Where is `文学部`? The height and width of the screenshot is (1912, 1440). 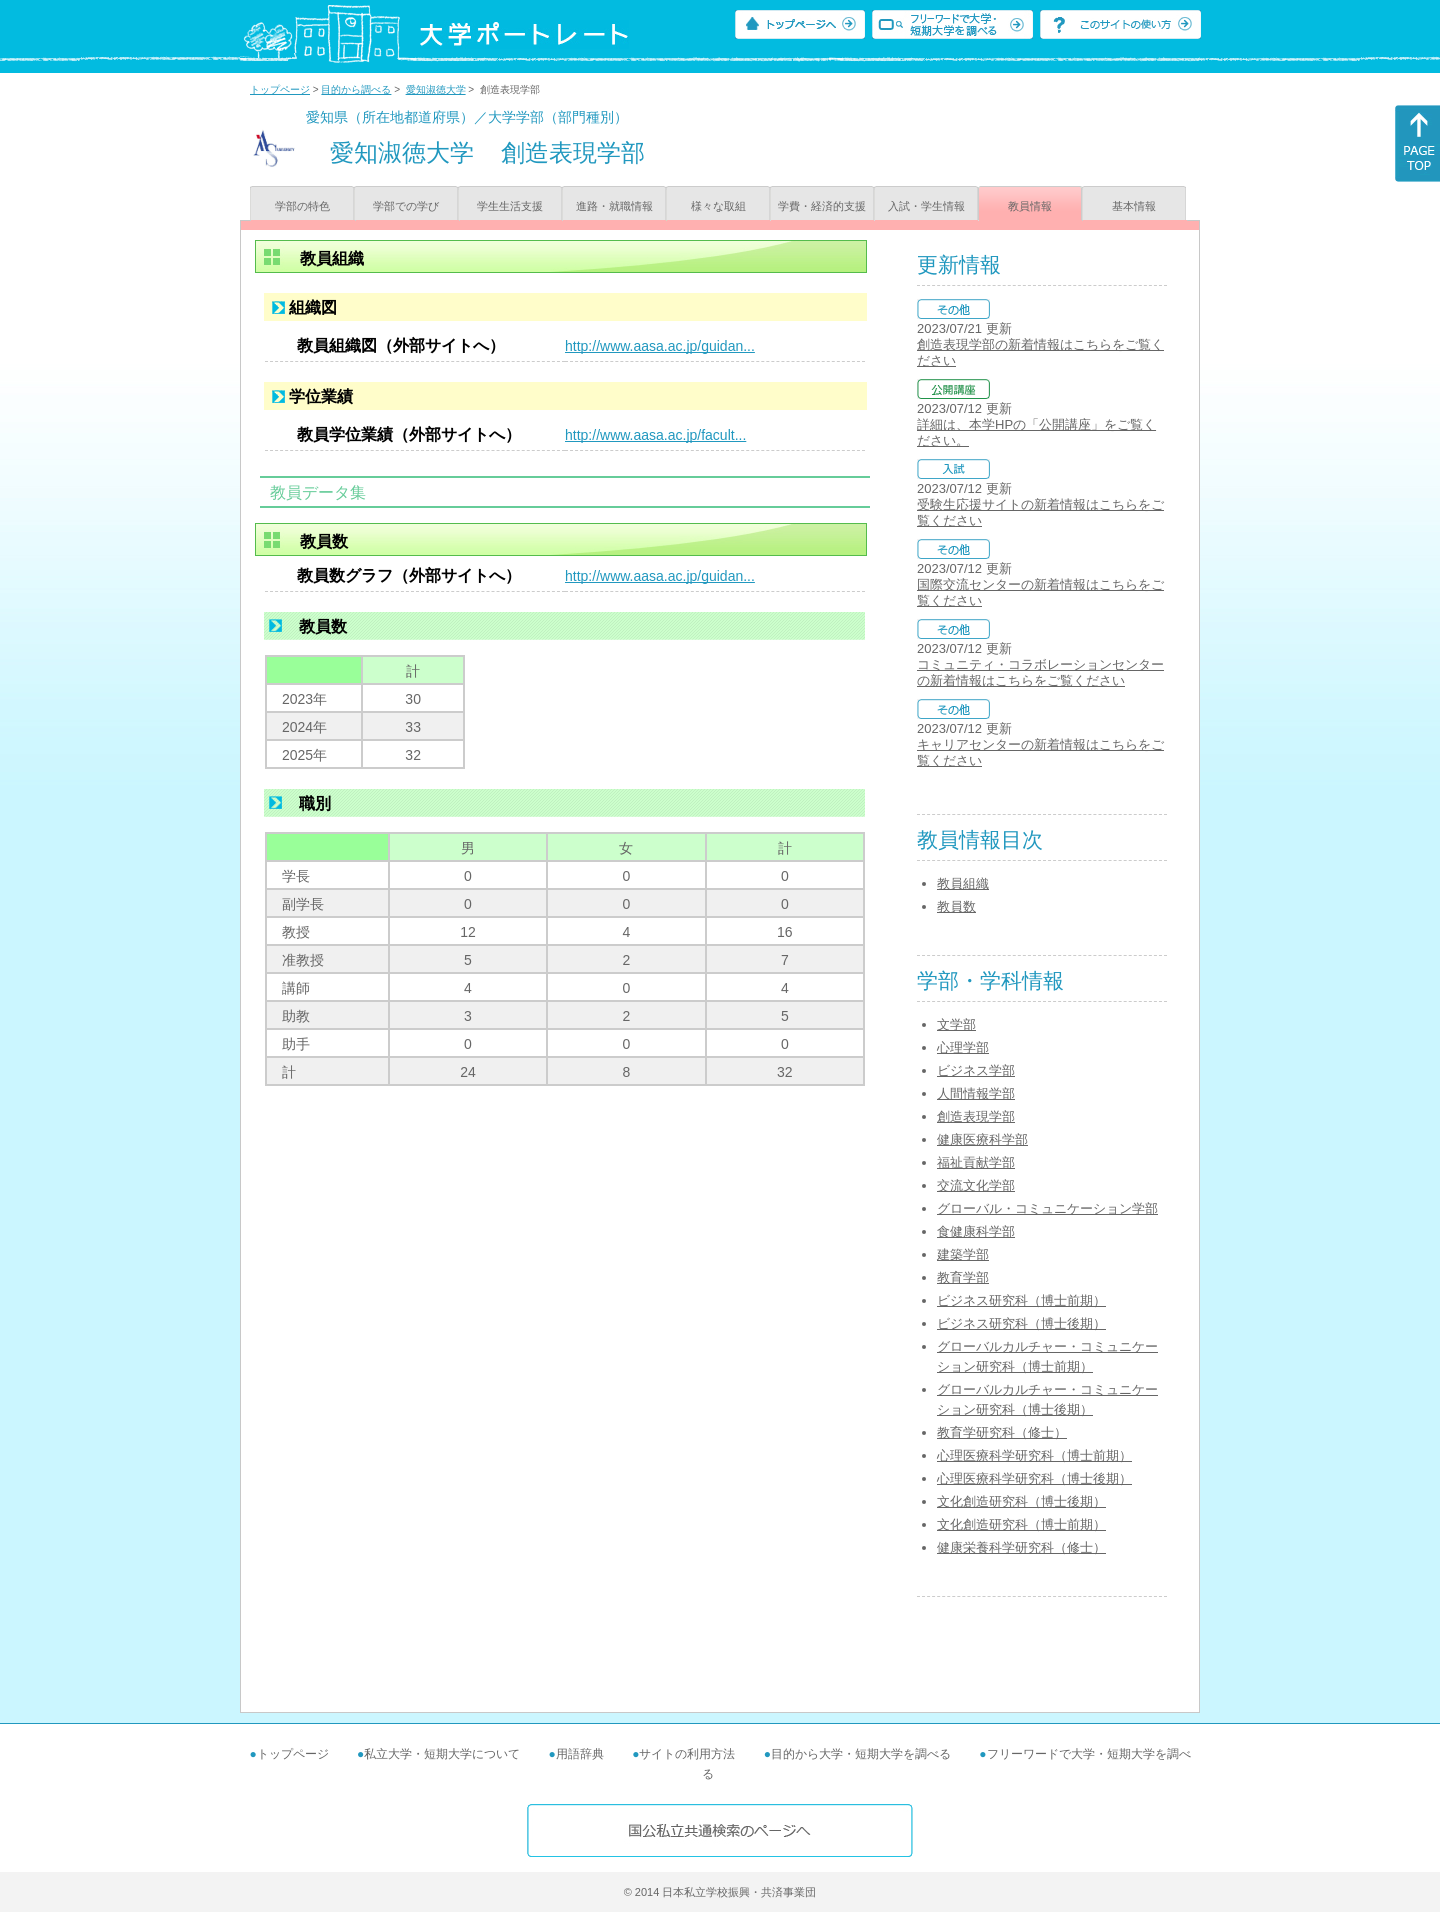 文学部 is located at coordinates (956, 1024).